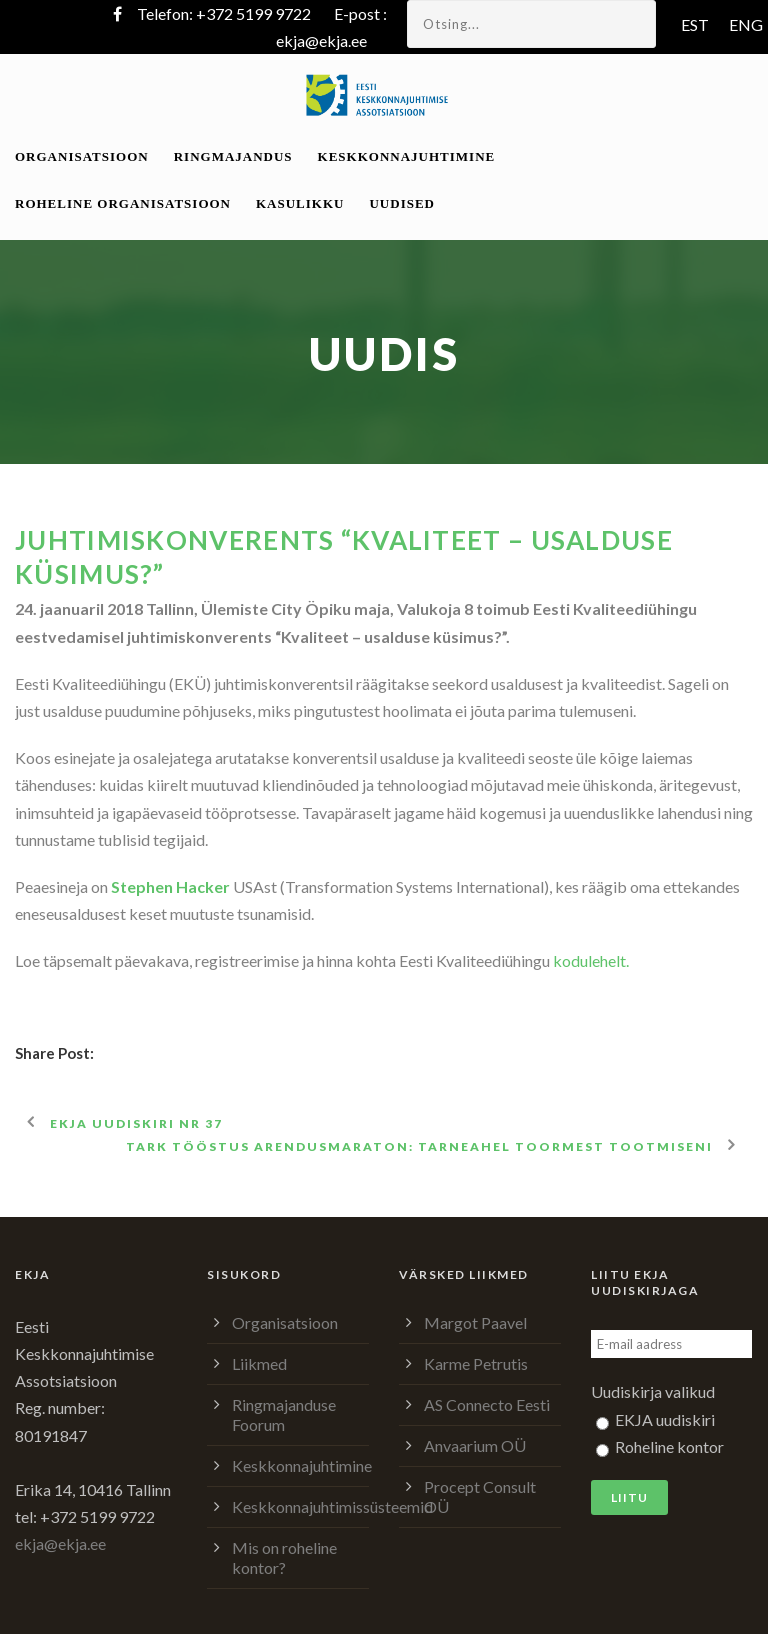 The width and height of the screenshot is (768, 1634). What do you see at coordinates (259, 1363) in the screenshot?
I see `Liikmed` at bounding box center [259, 1363].